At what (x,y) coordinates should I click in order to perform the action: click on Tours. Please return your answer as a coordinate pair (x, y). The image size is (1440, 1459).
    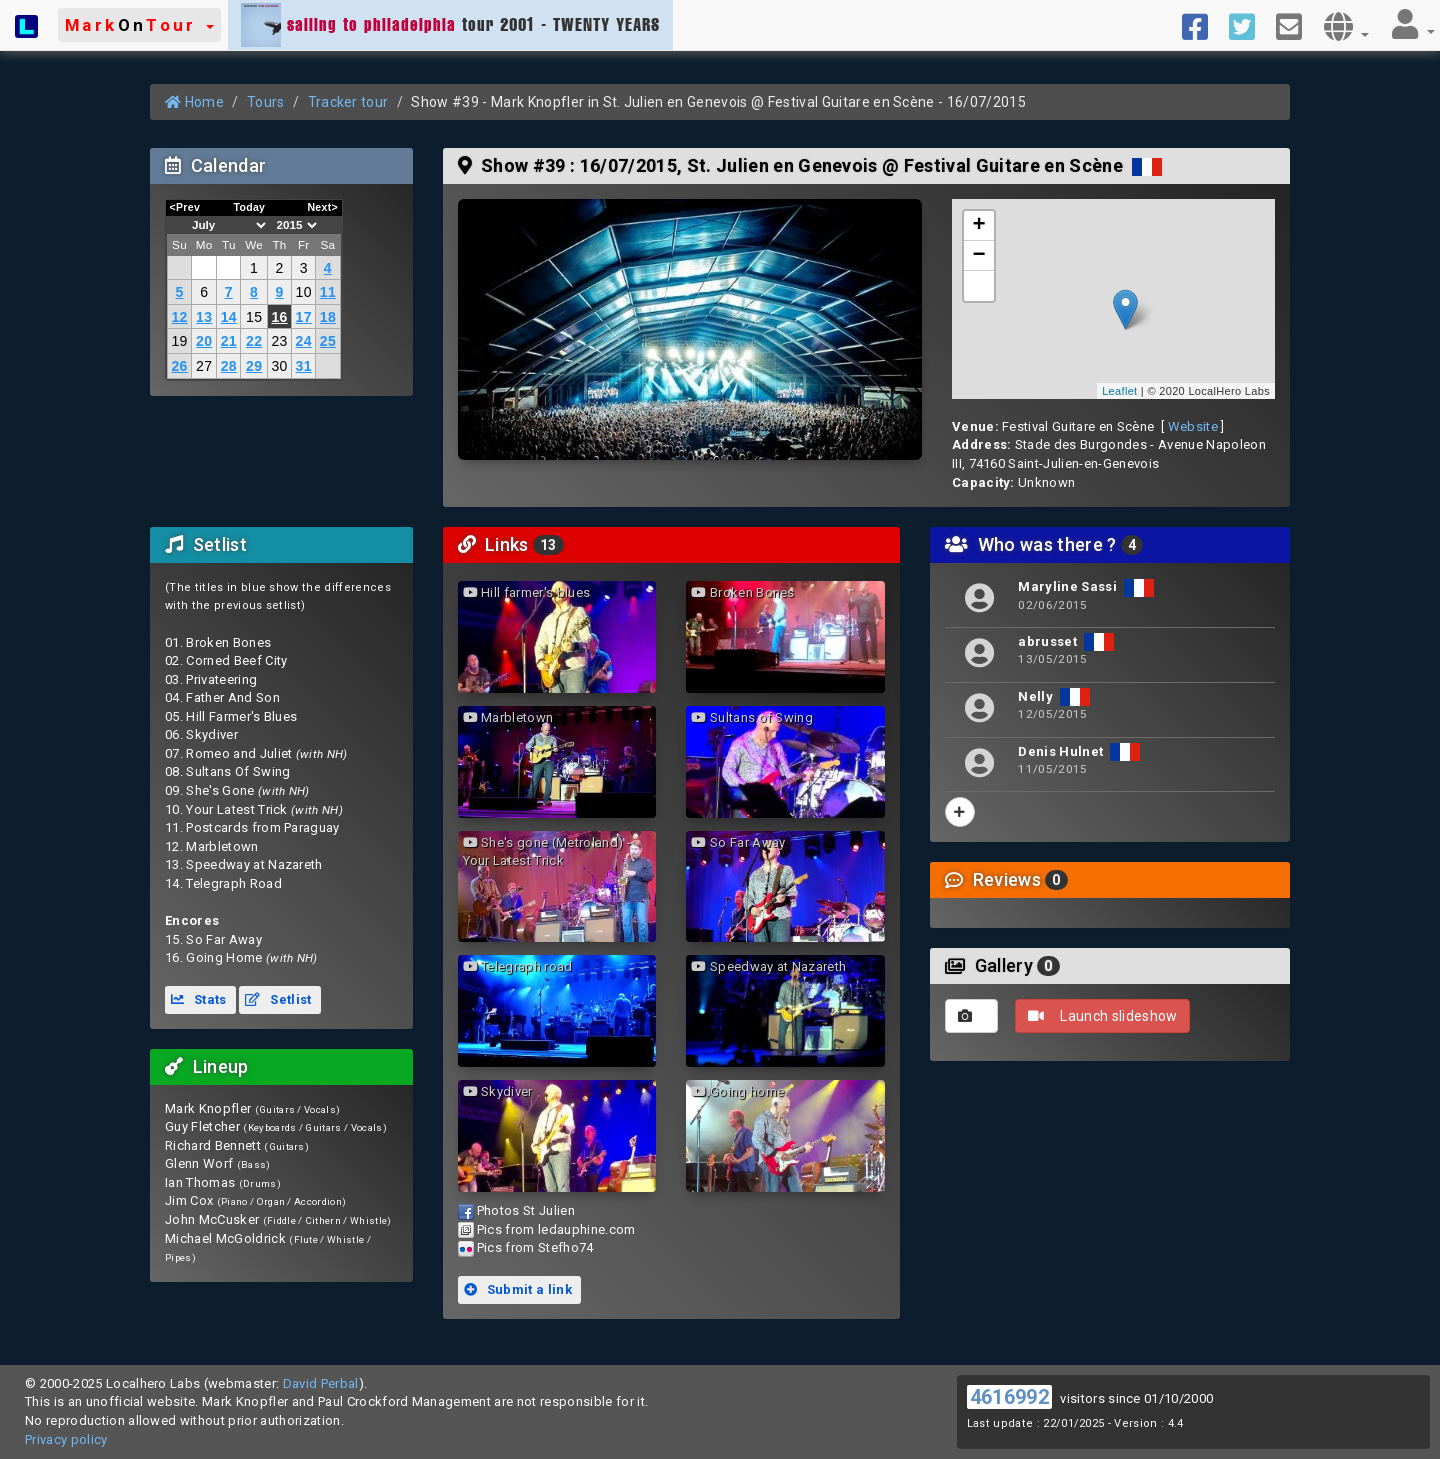
    Looking at the image, I should click on (266, 102).